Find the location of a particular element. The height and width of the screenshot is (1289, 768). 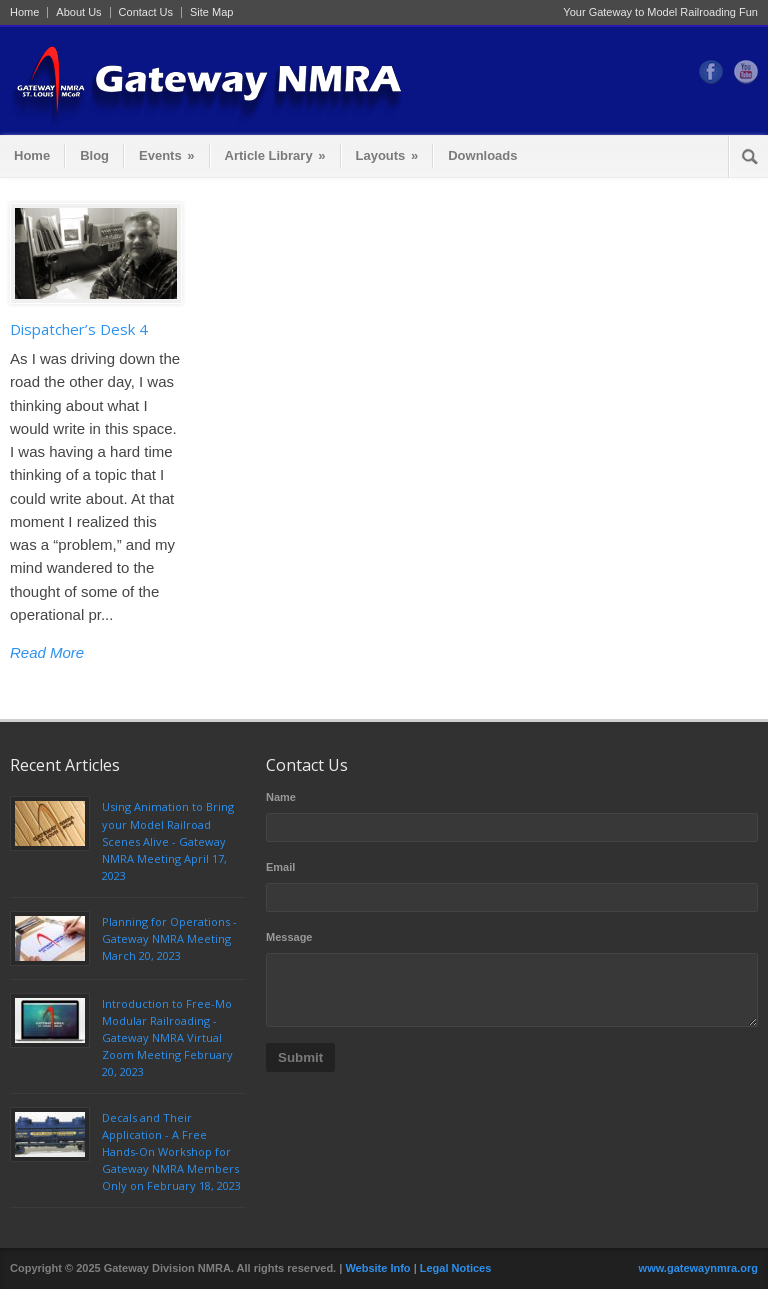

Name is located at coordinates (281, 797).